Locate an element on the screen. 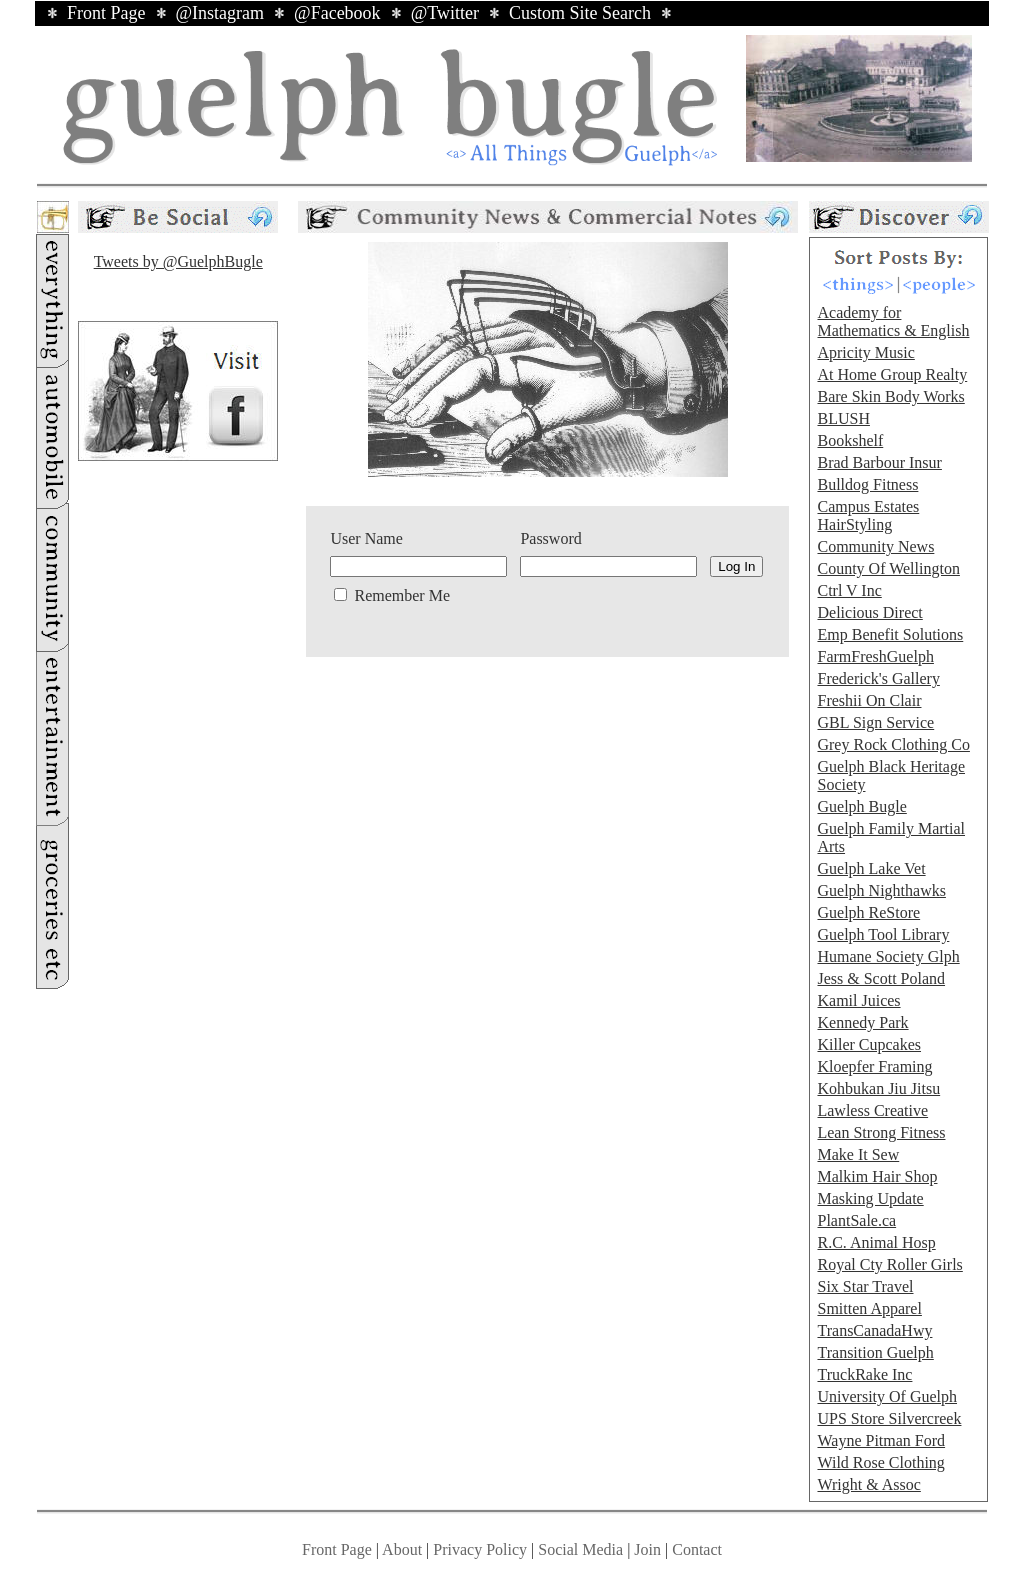 The width and height of the screenshot is (1024, 1575). Grey Rock Clothing Co is located at coordinates (893, 744).